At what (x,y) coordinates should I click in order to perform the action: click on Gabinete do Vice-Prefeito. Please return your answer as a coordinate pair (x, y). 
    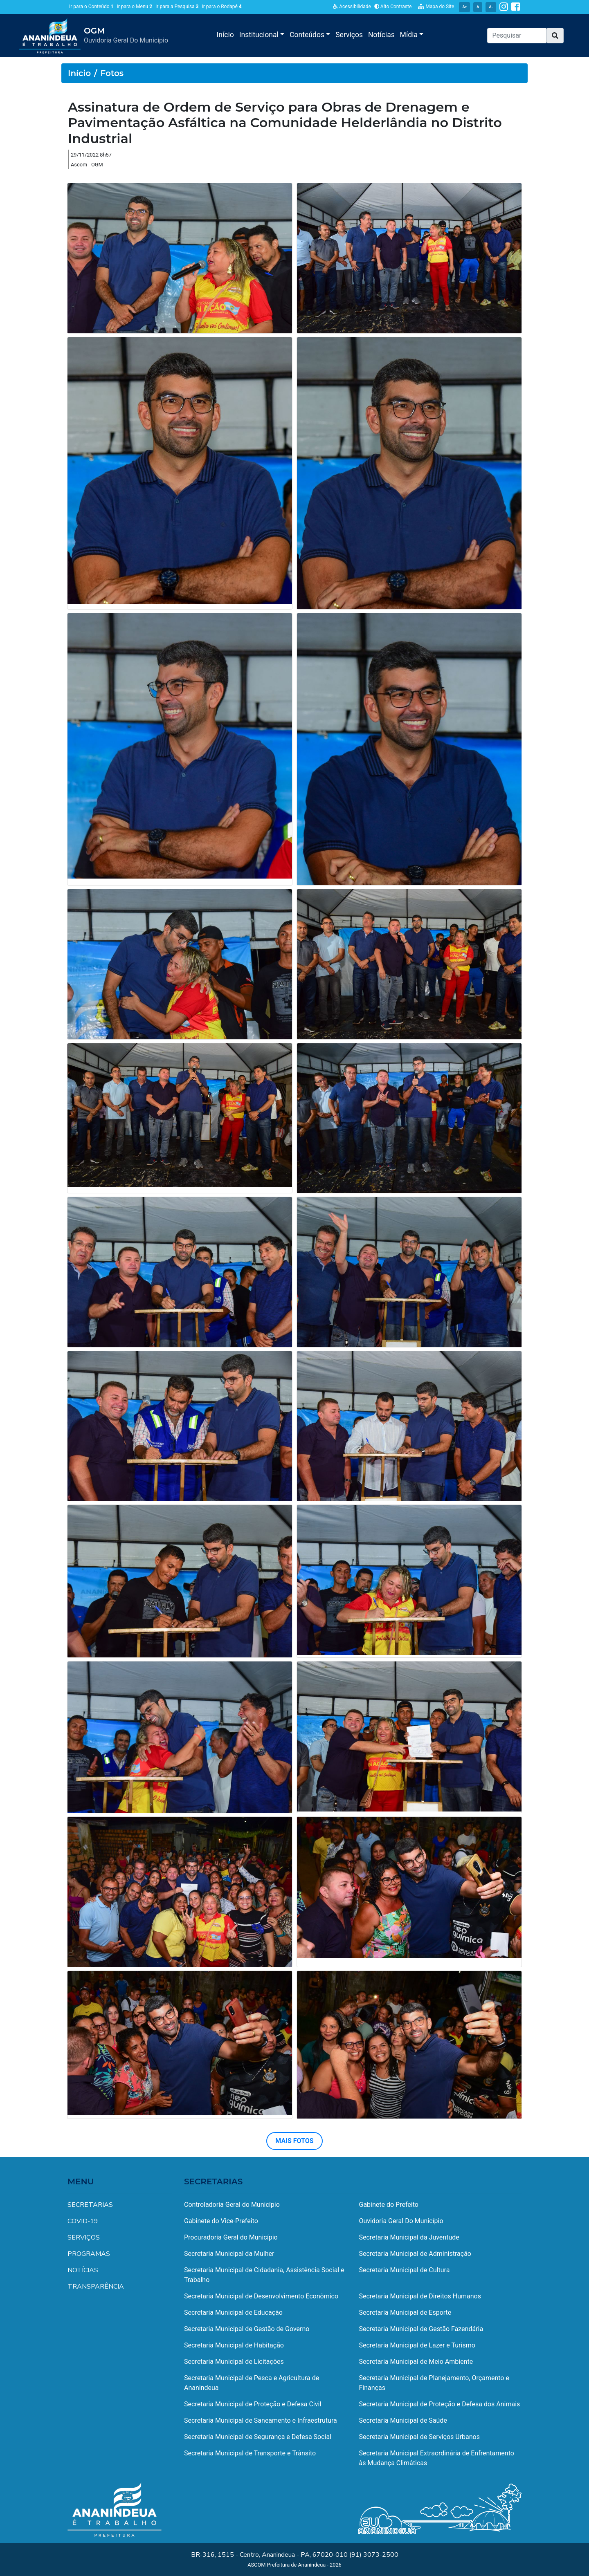
    Looking at the image, I should click on (221, 2221).